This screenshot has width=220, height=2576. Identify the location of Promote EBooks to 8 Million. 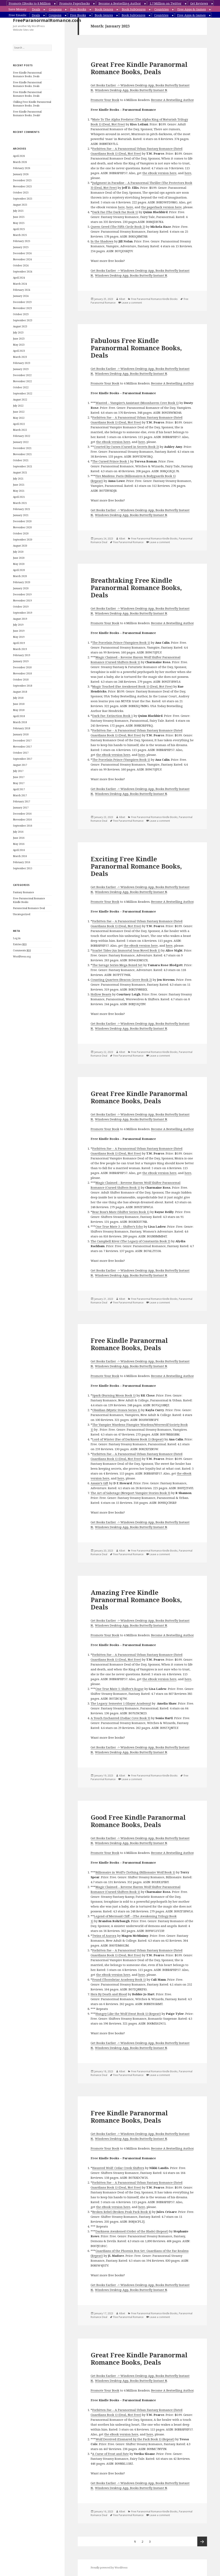
(30, 3).